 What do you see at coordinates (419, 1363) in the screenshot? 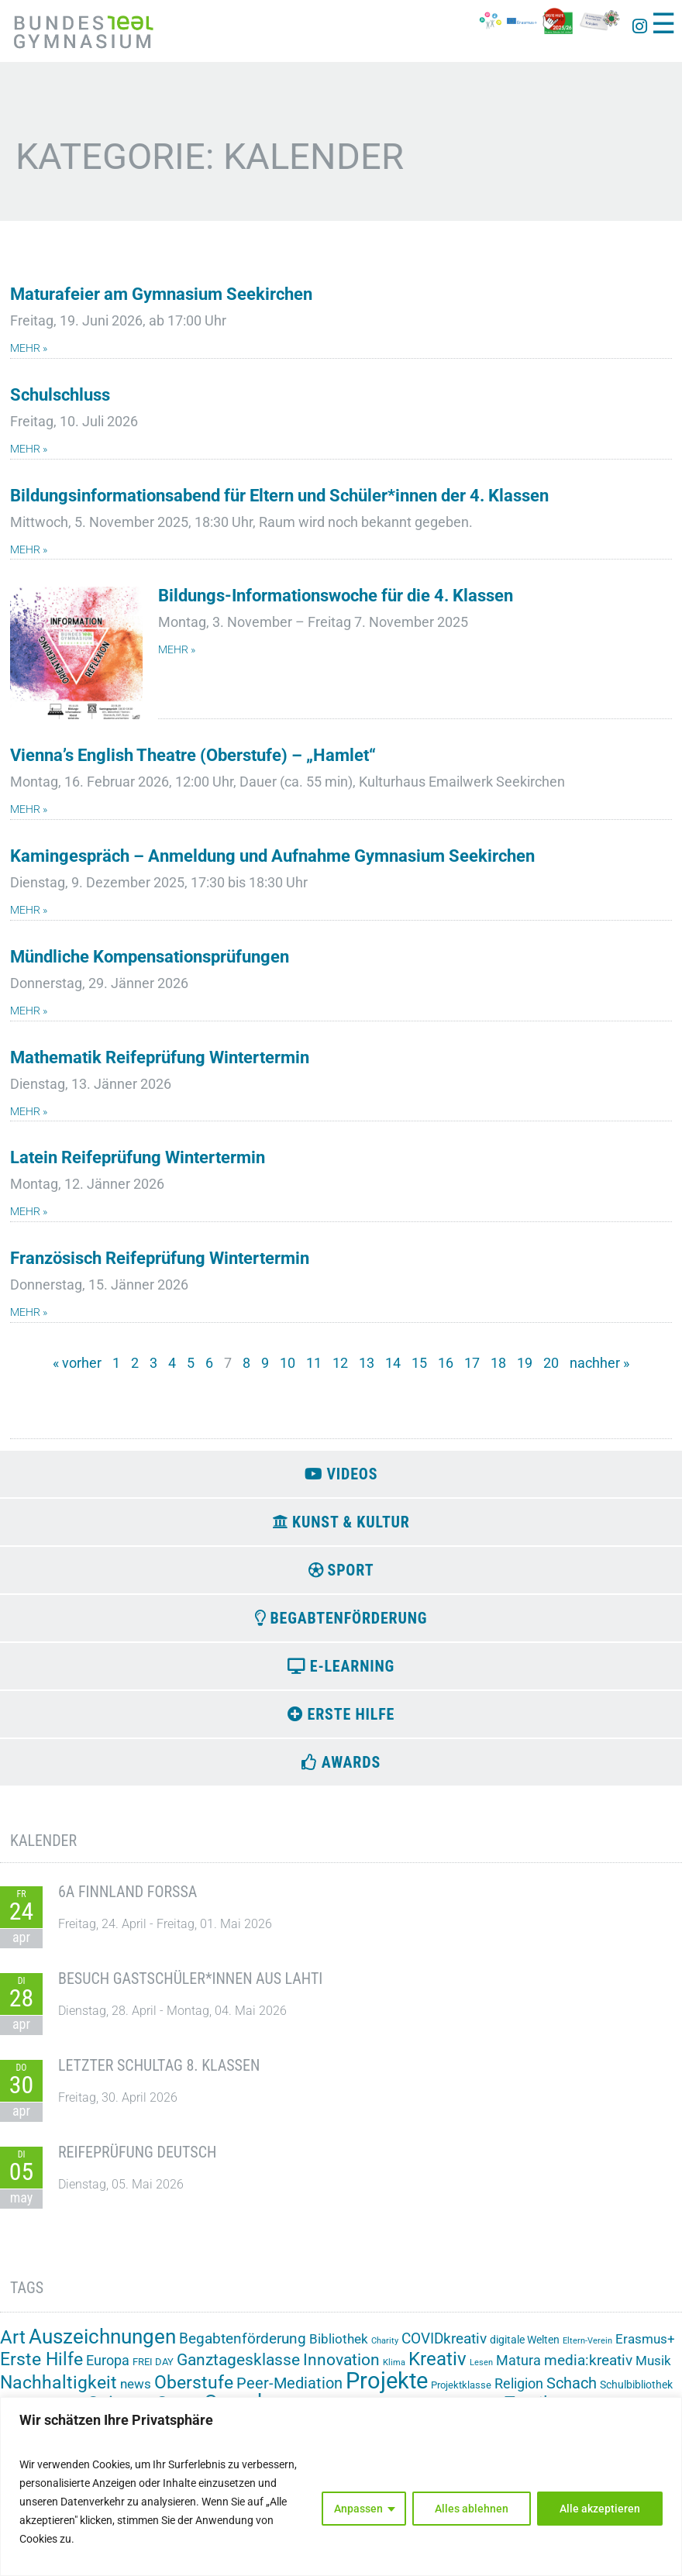
I see `15` at bounding box center [419, 1363].